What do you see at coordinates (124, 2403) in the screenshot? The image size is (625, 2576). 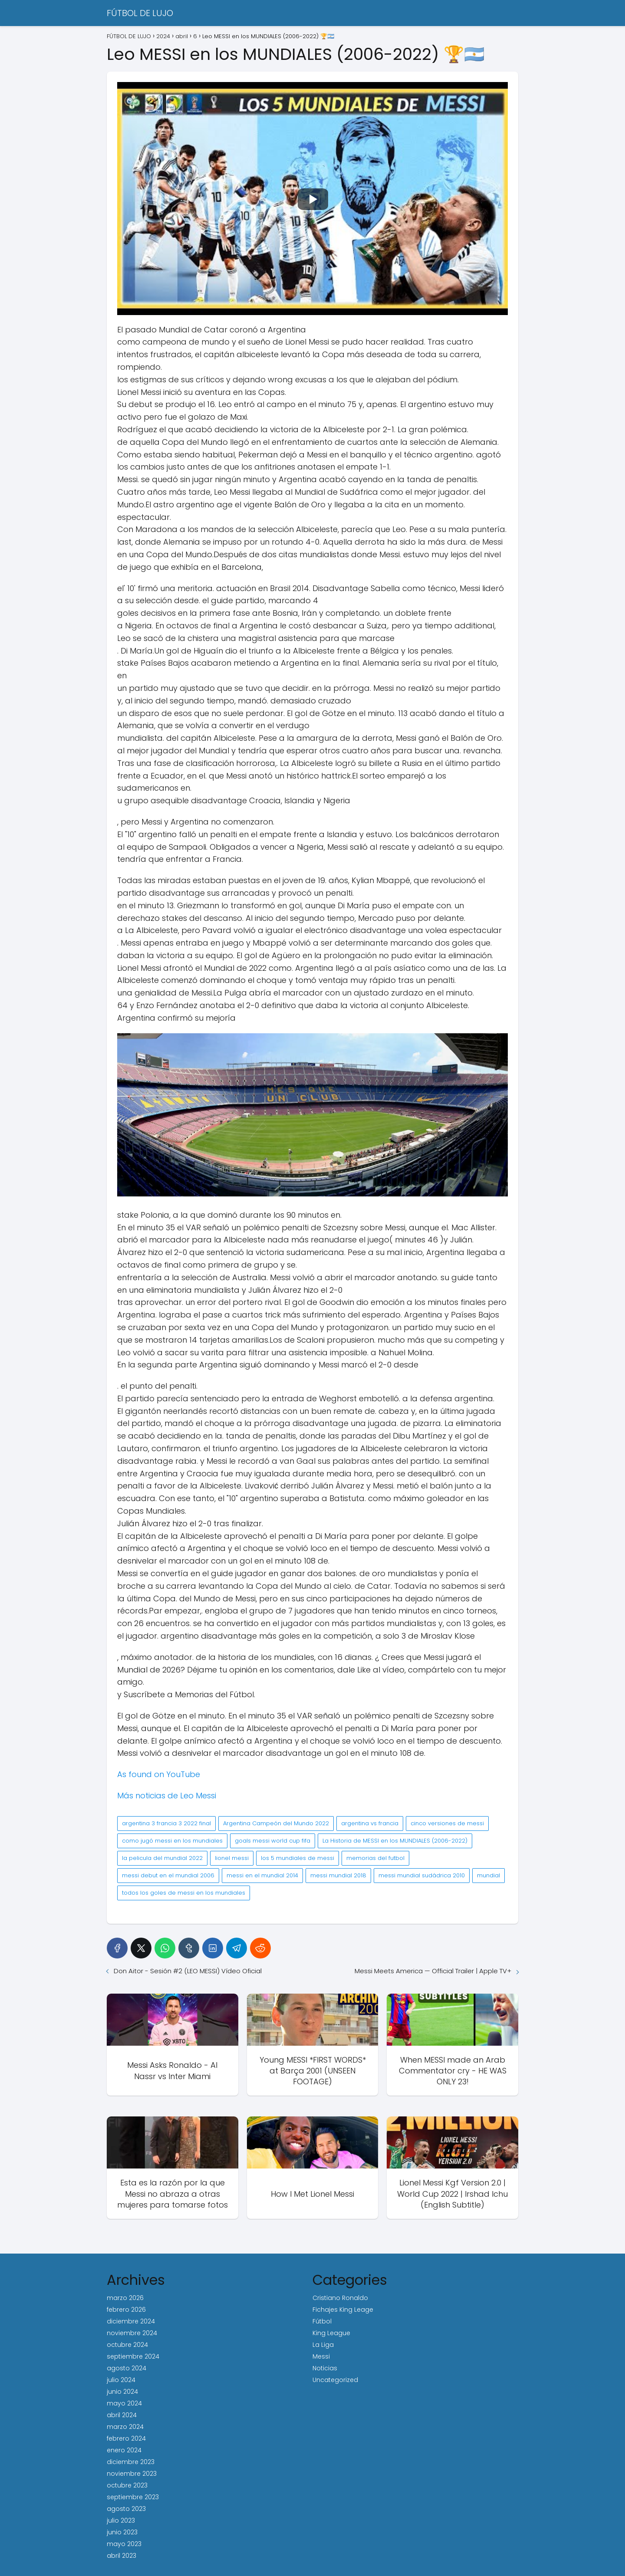 I see `mayo 2024` at bounding box center [124, 2403].